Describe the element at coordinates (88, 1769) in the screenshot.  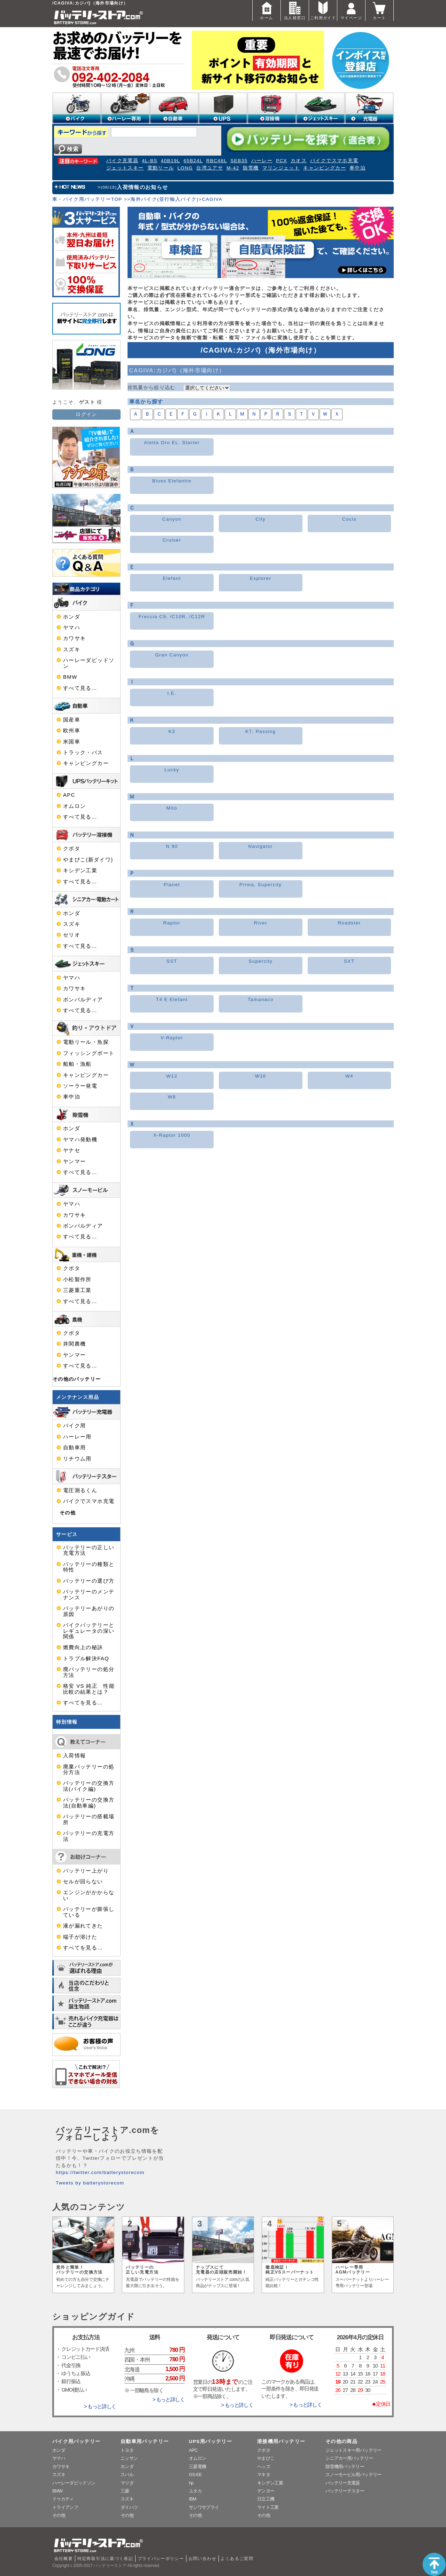
I see `廃棄バッテリーの処分方法` at that location.